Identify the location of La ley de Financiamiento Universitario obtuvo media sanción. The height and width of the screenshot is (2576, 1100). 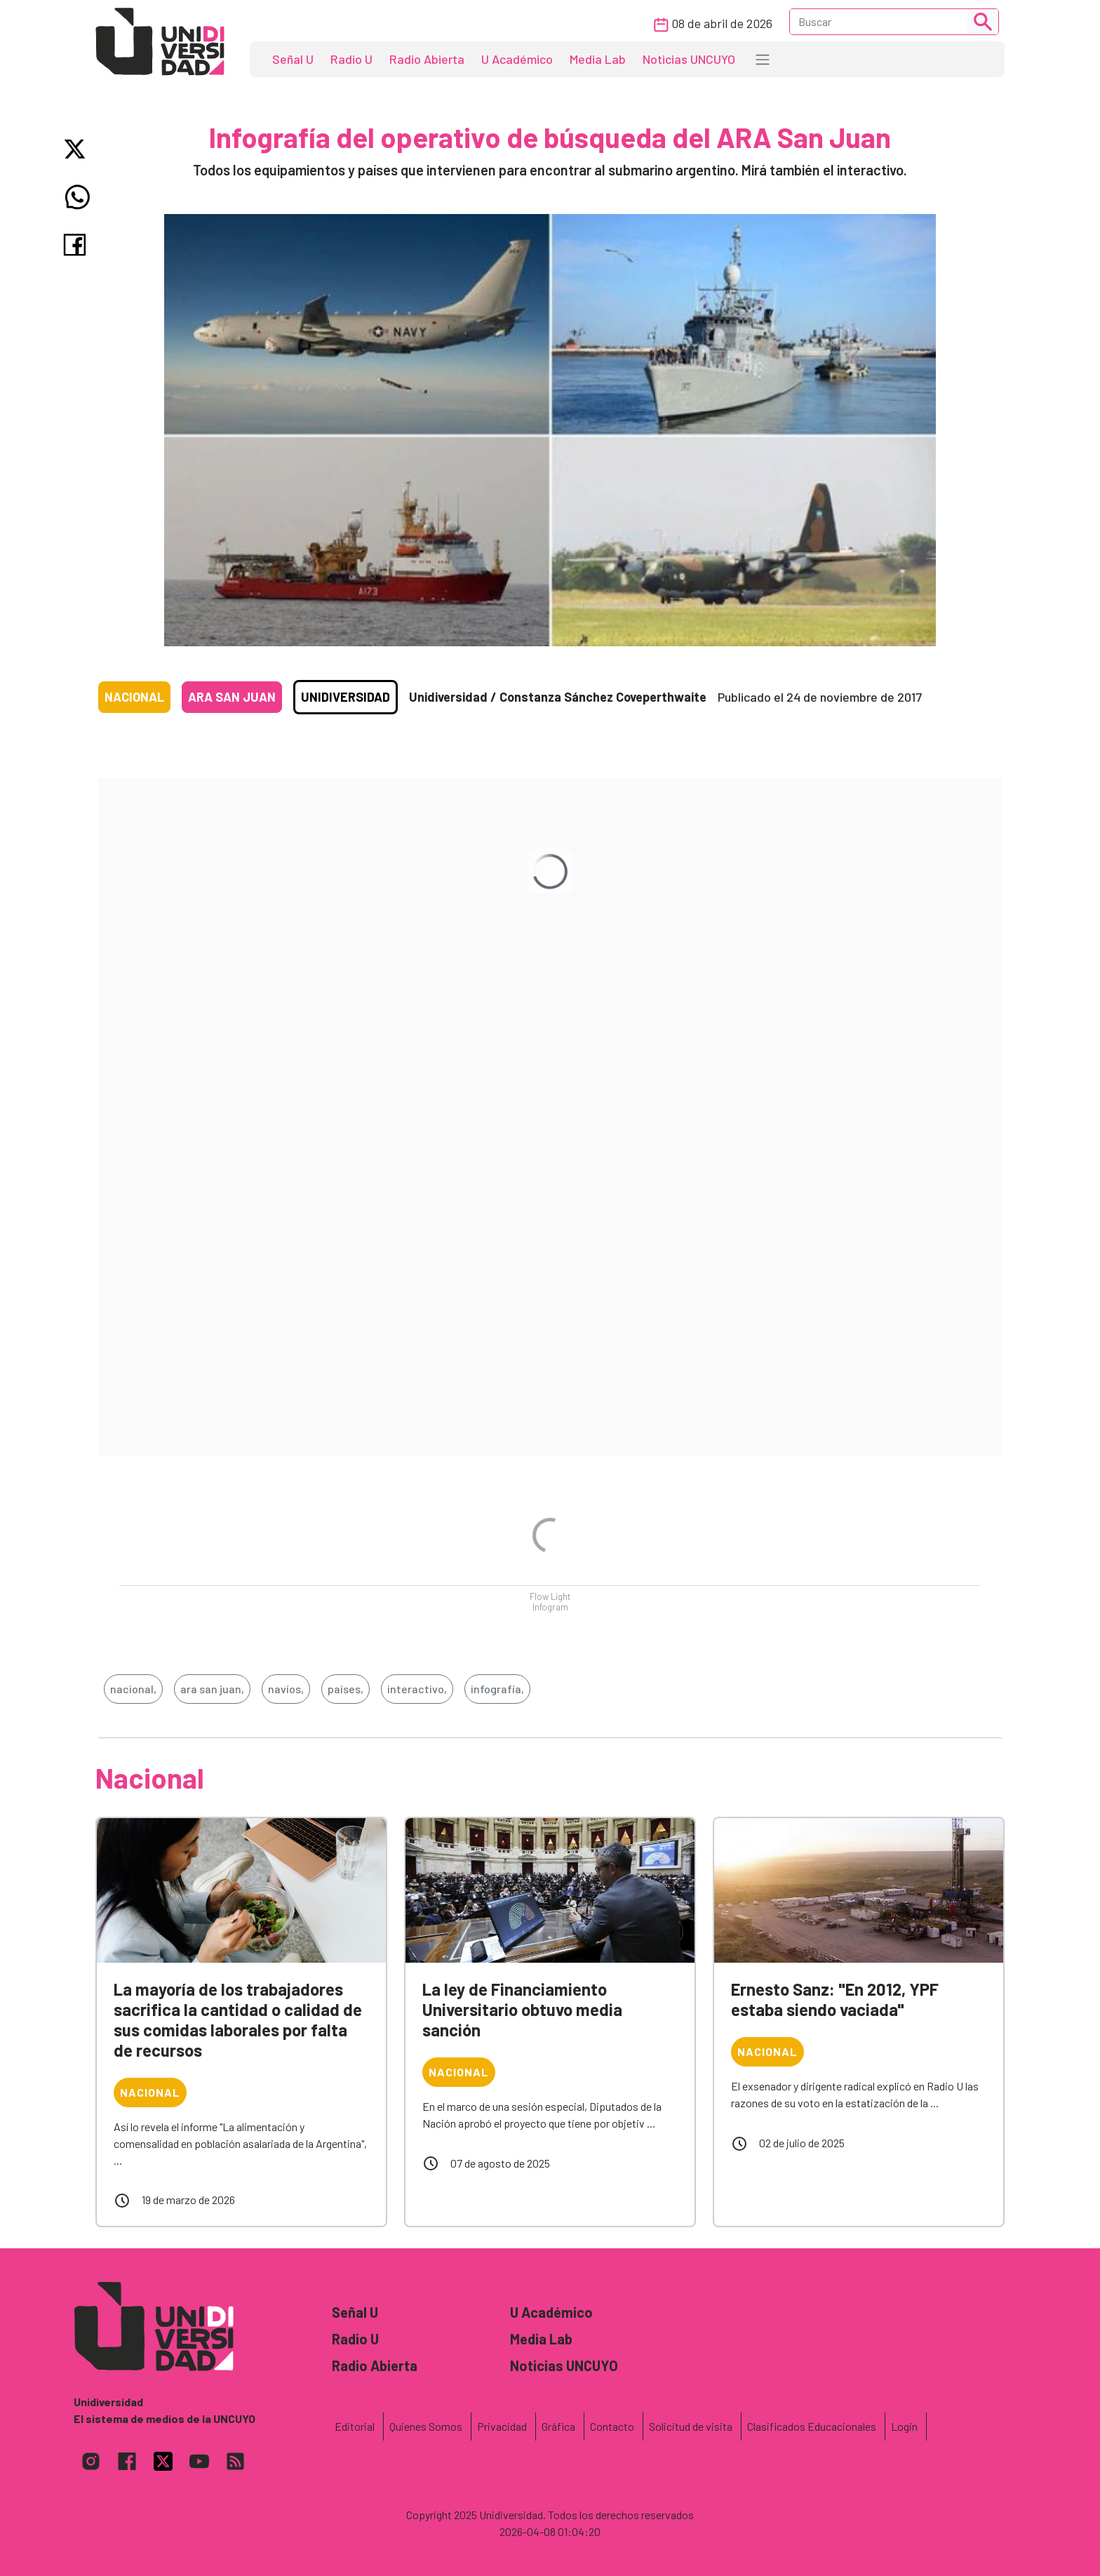
(522, 2009).